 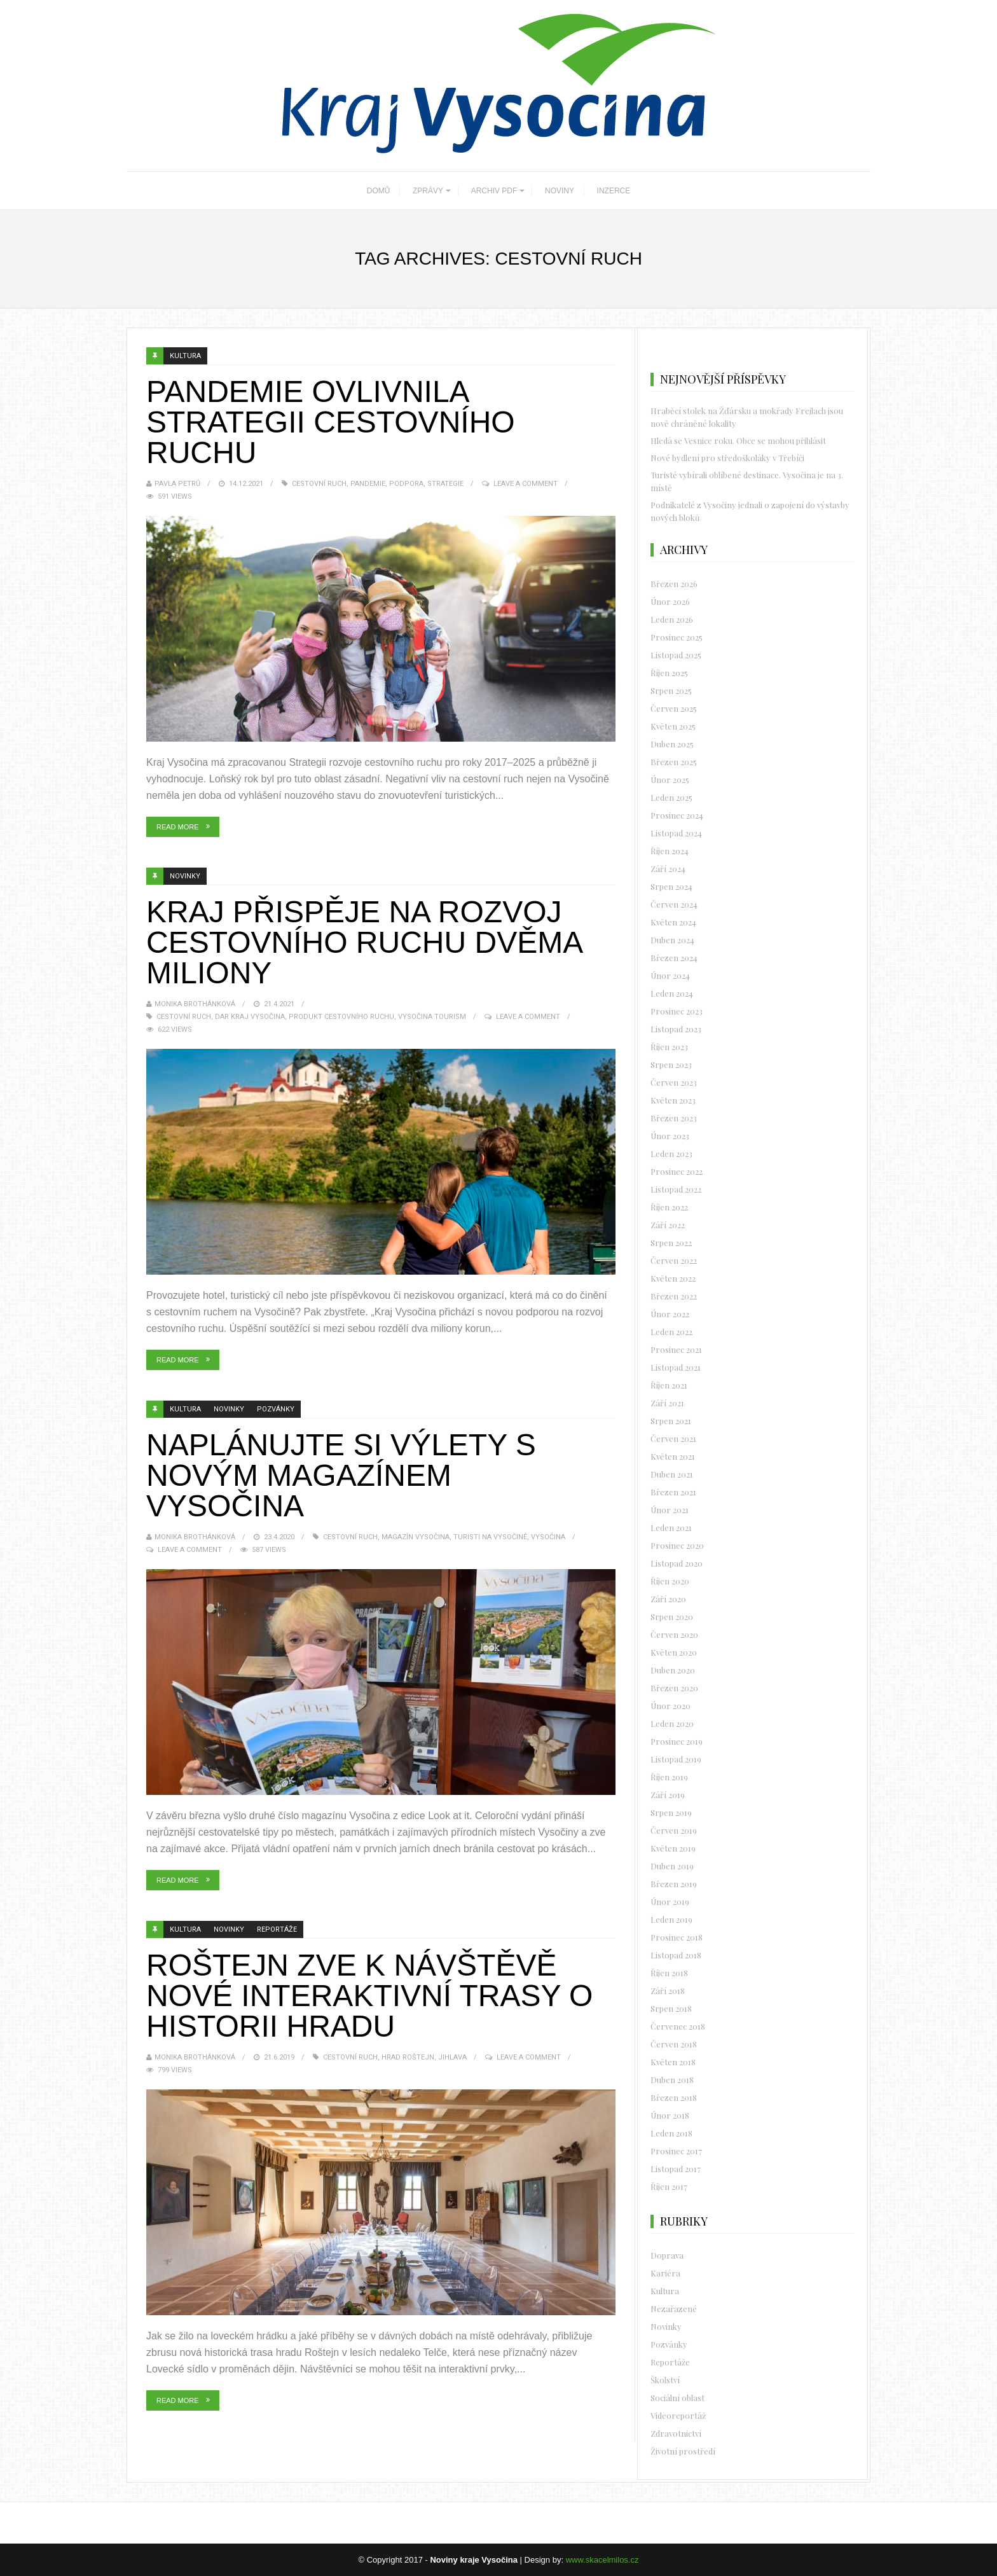 I want to click on Únor 2018, so click(x=669, y=2115).